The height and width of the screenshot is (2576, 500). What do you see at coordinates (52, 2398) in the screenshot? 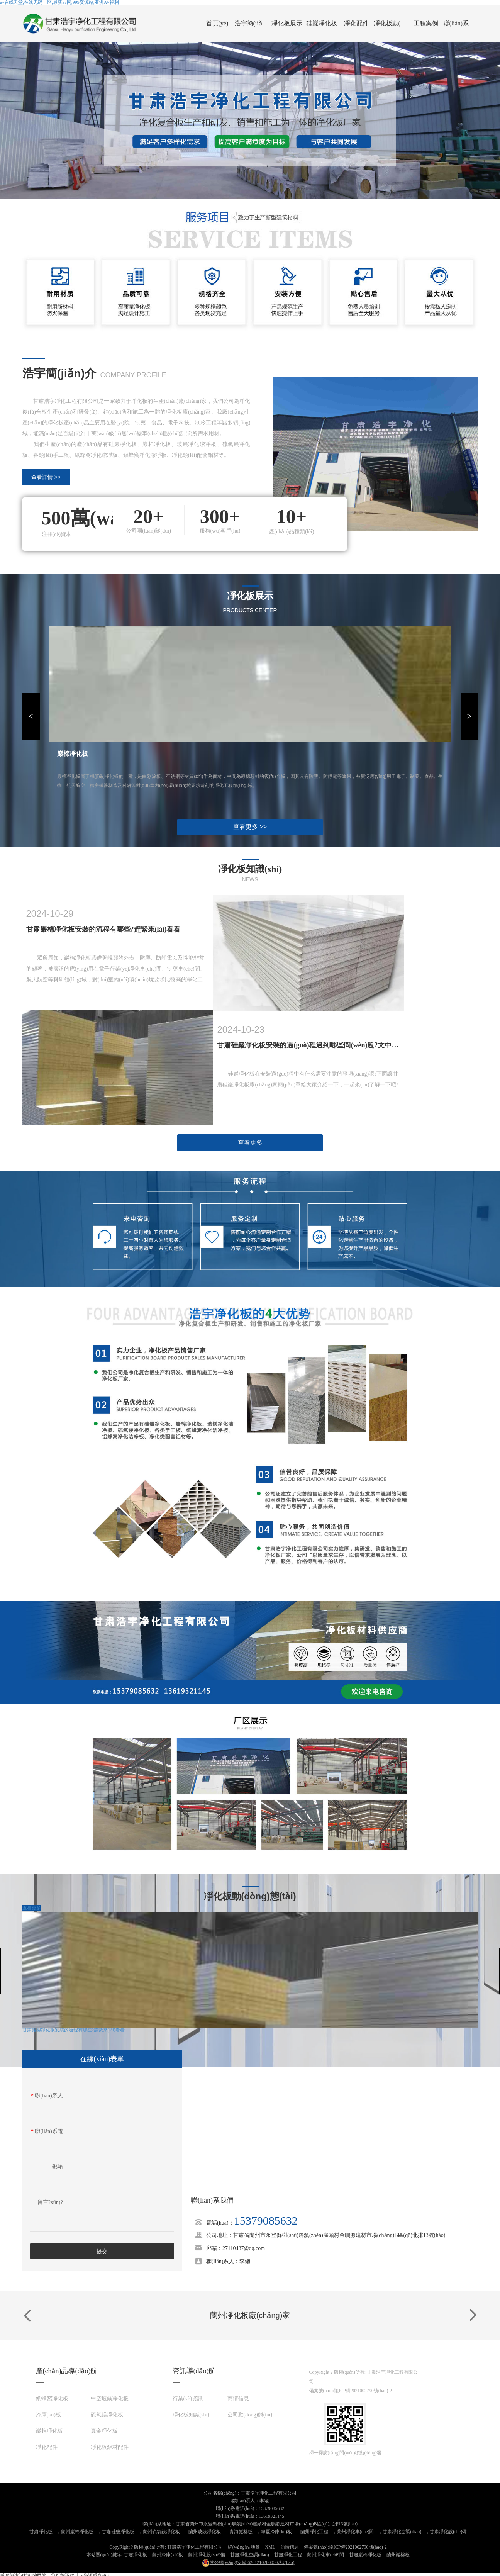
I see `紙蜂窩凈化板` at bounding box center [52, 2398].